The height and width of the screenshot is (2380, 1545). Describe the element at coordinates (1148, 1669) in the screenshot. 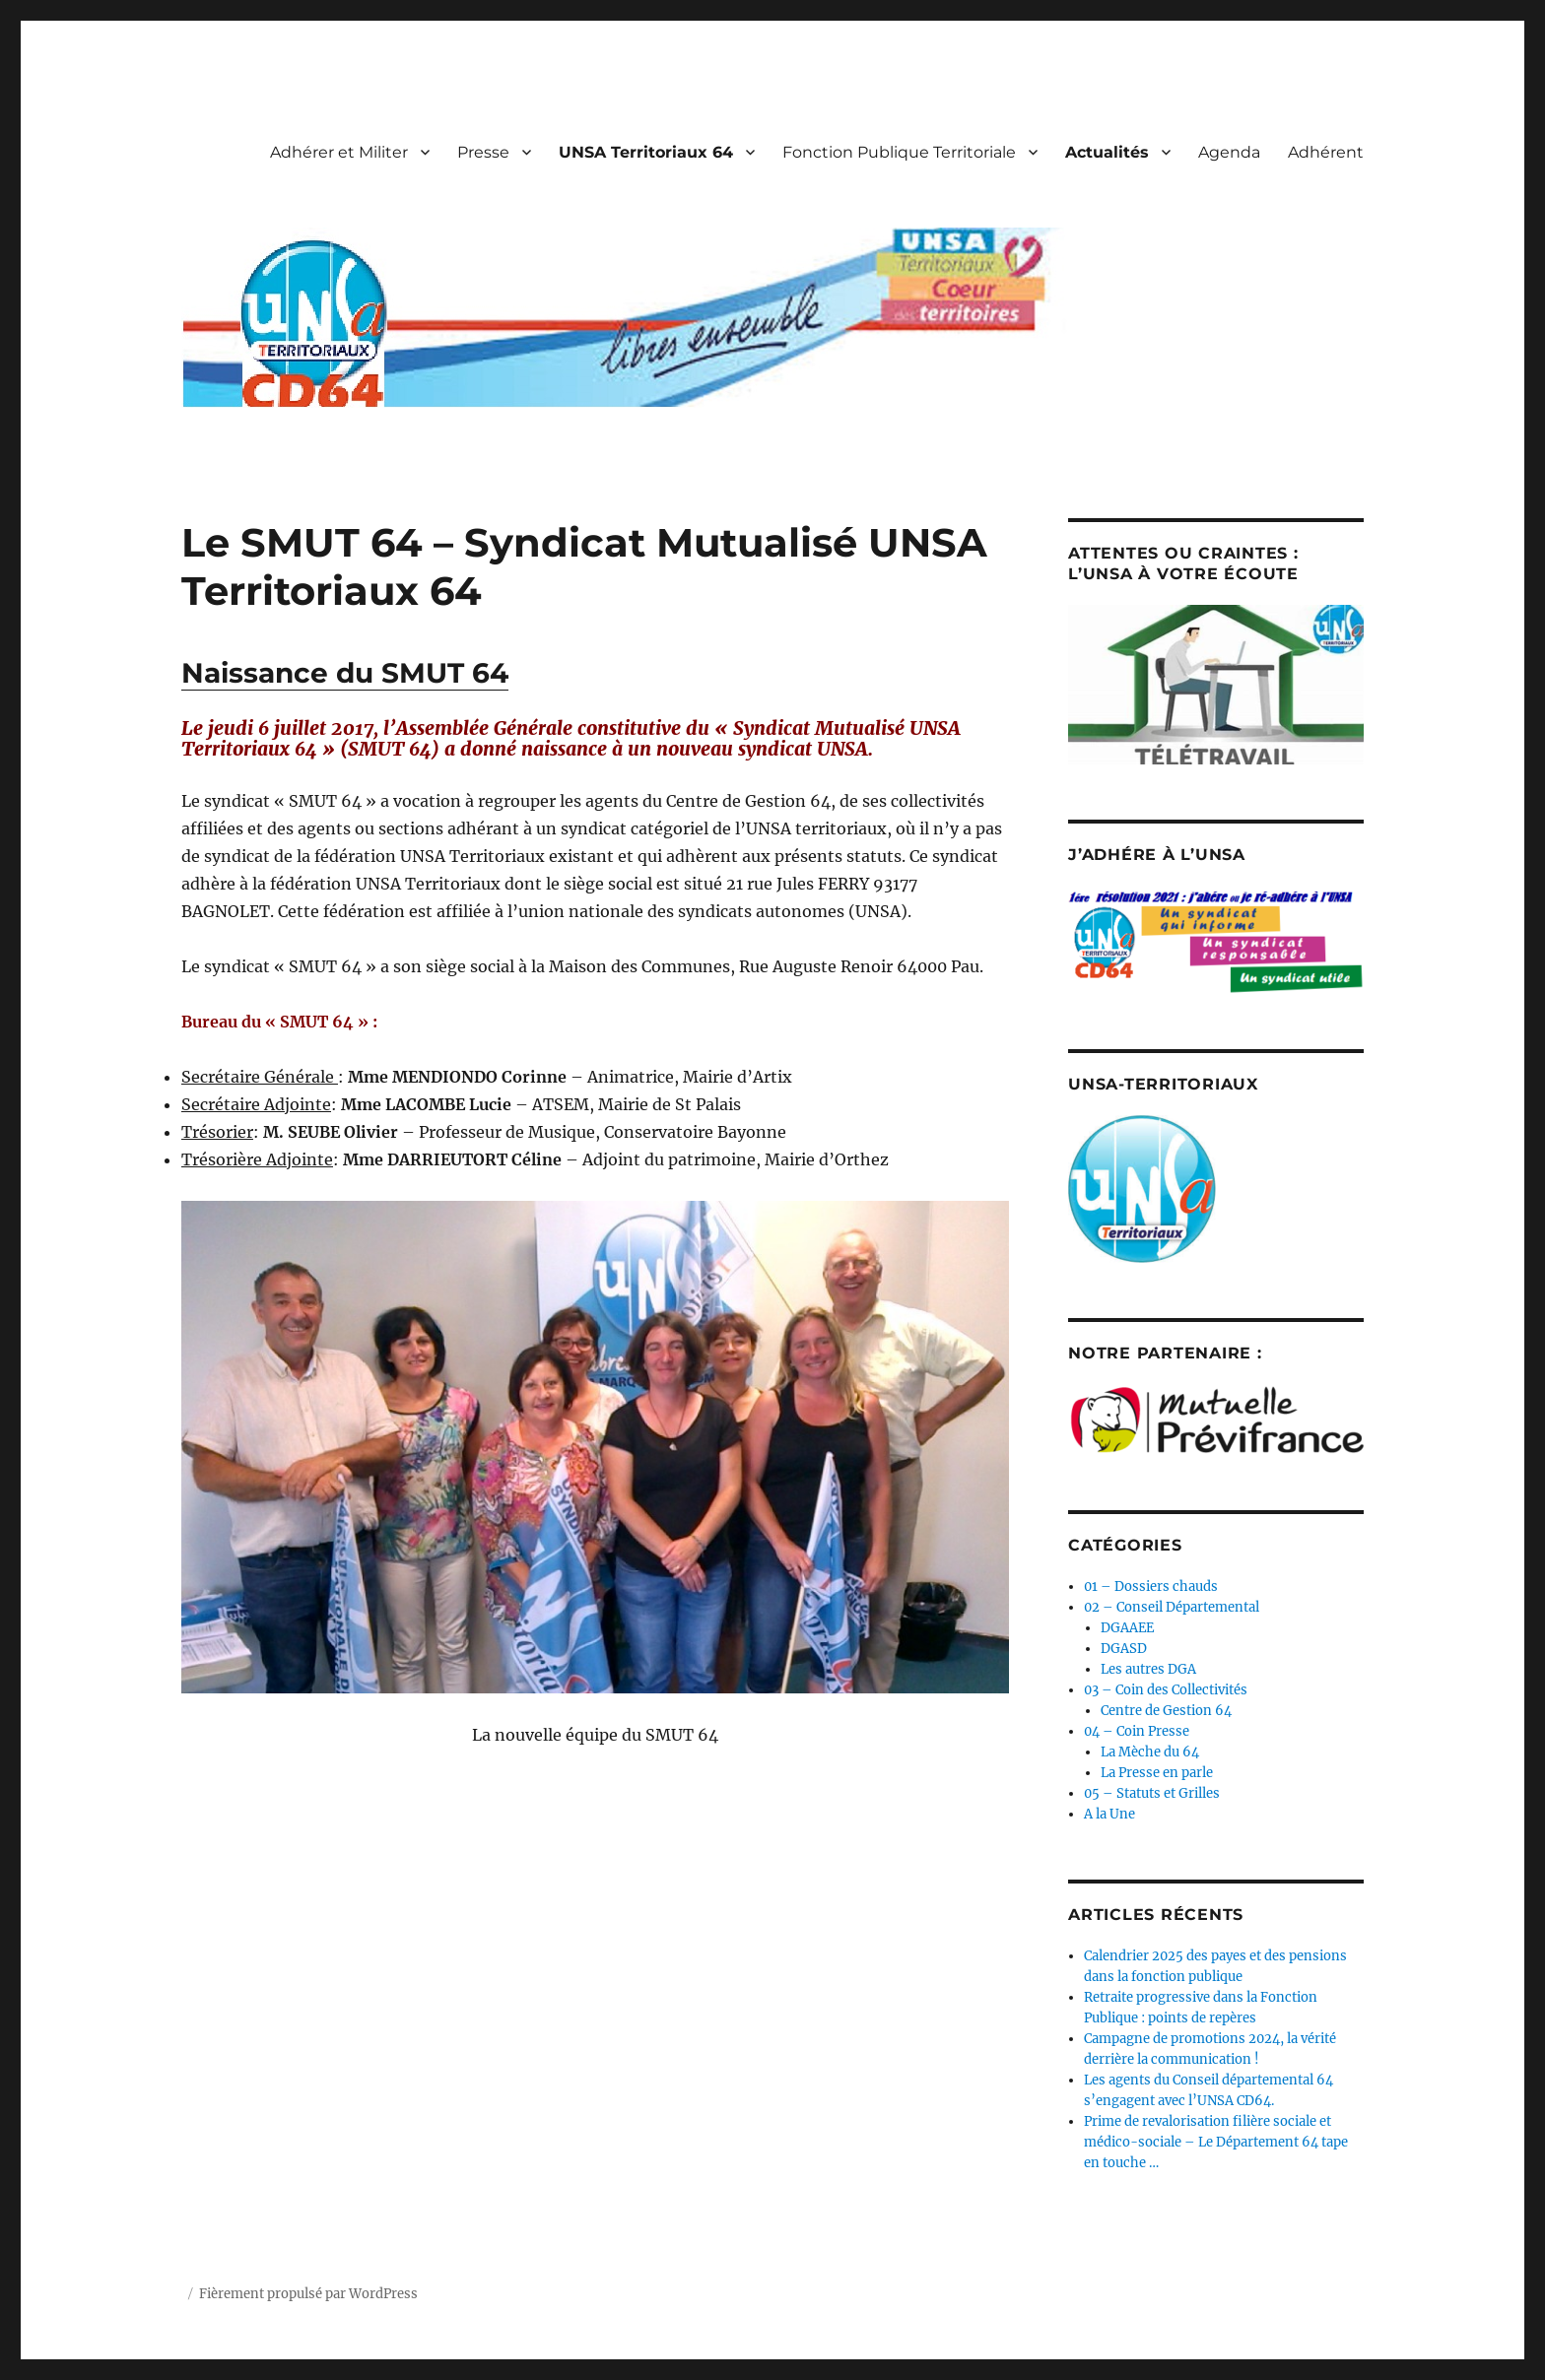

I see `Les autres DGA` at that location.